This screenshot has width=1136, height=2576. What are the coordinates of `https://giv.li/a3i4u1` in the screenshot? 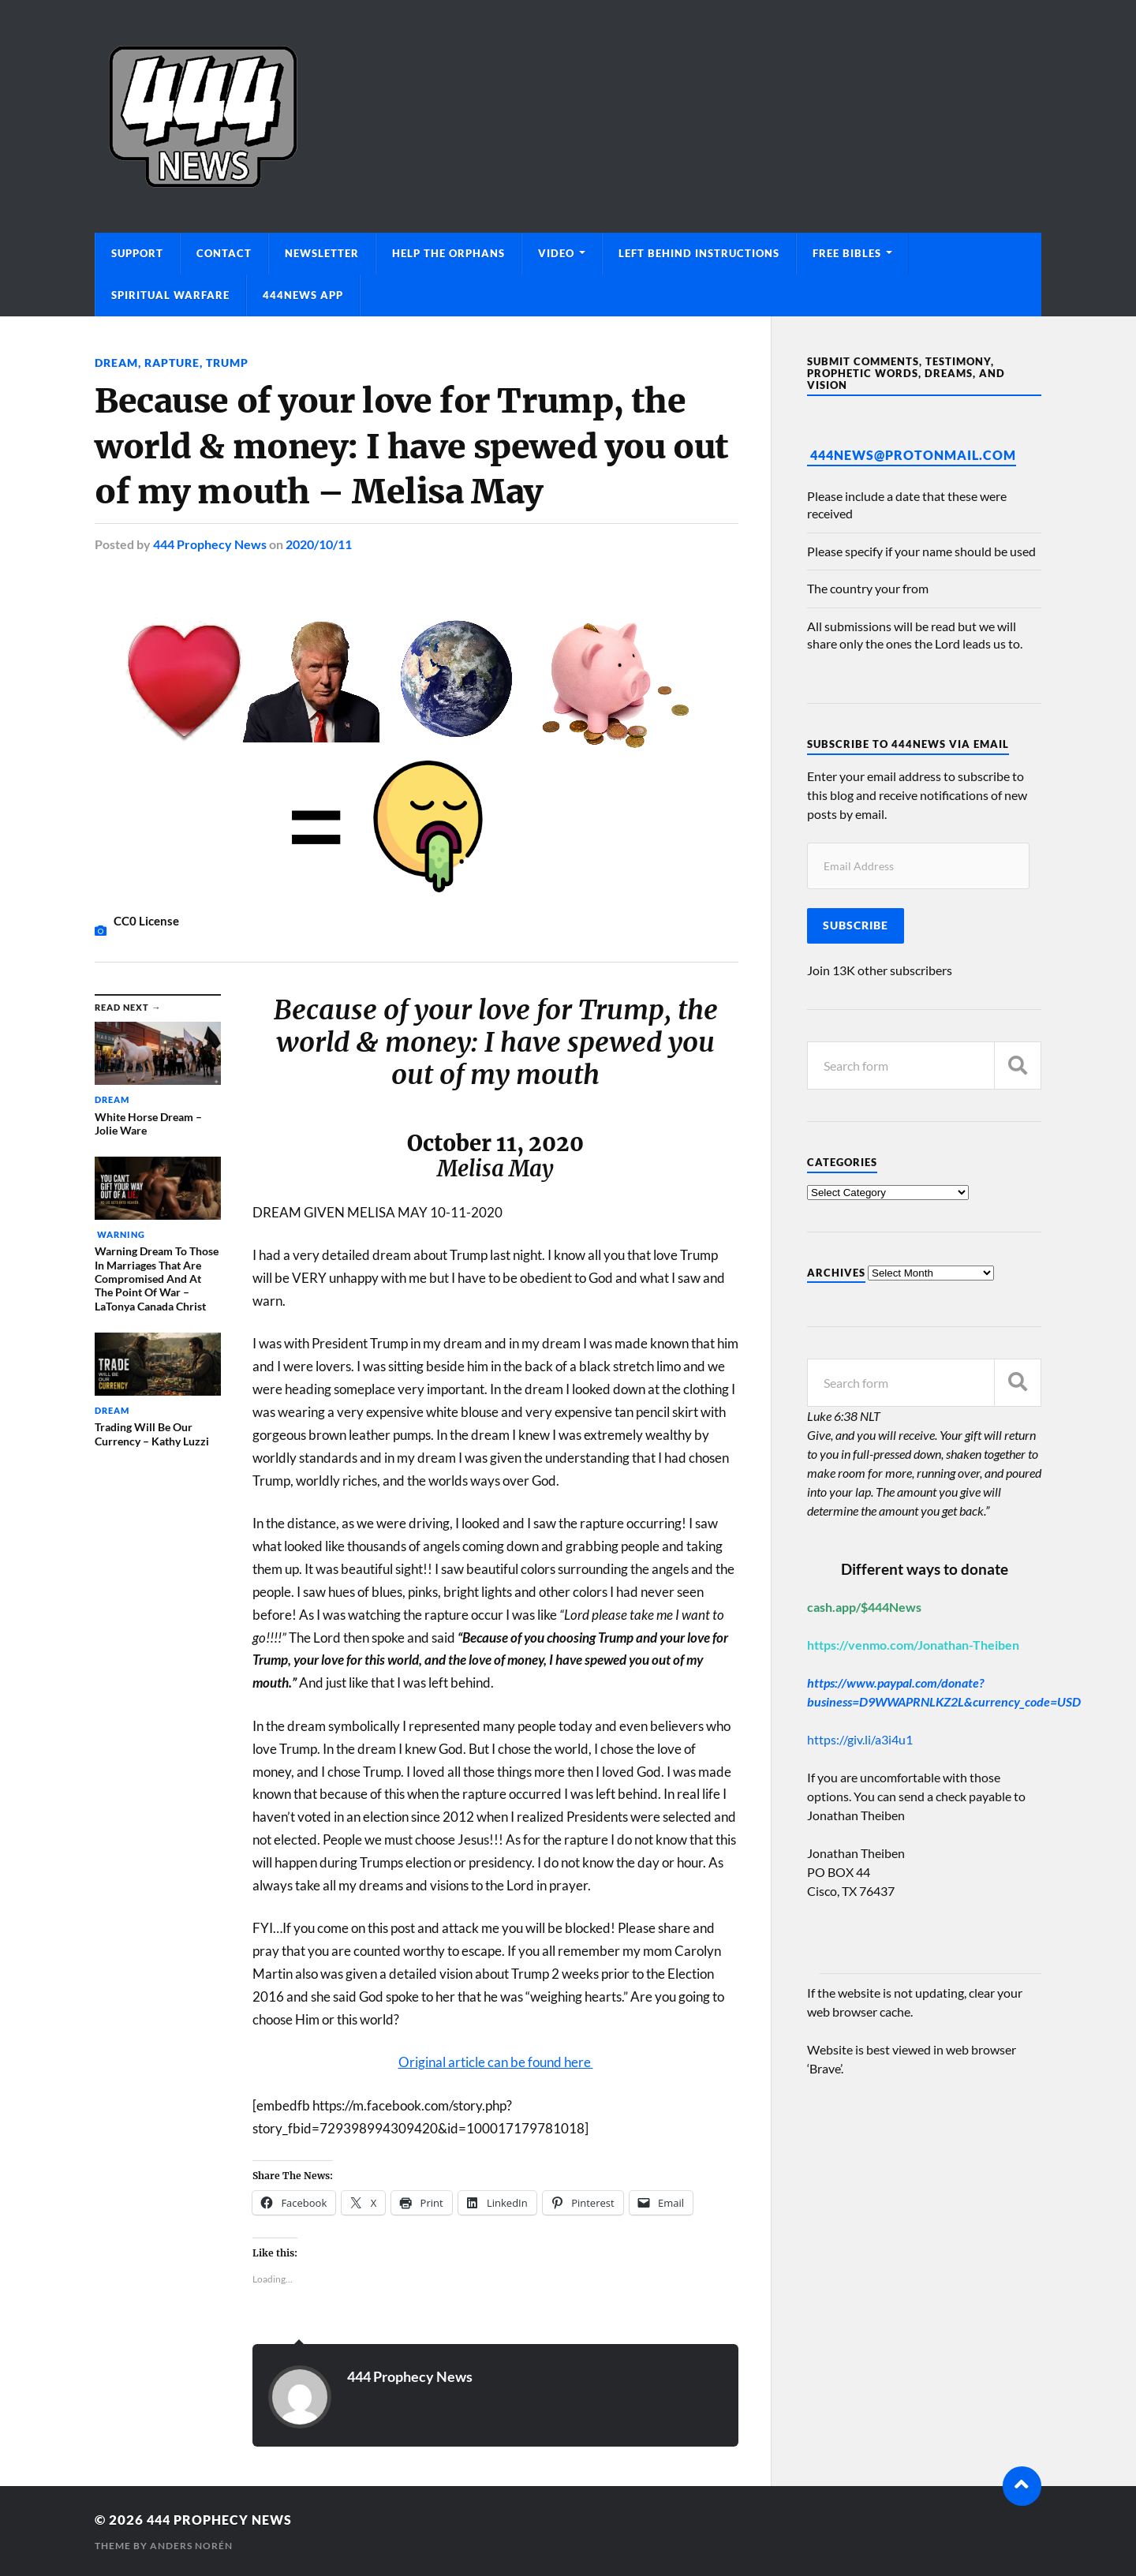 It's located at (860, 1739).